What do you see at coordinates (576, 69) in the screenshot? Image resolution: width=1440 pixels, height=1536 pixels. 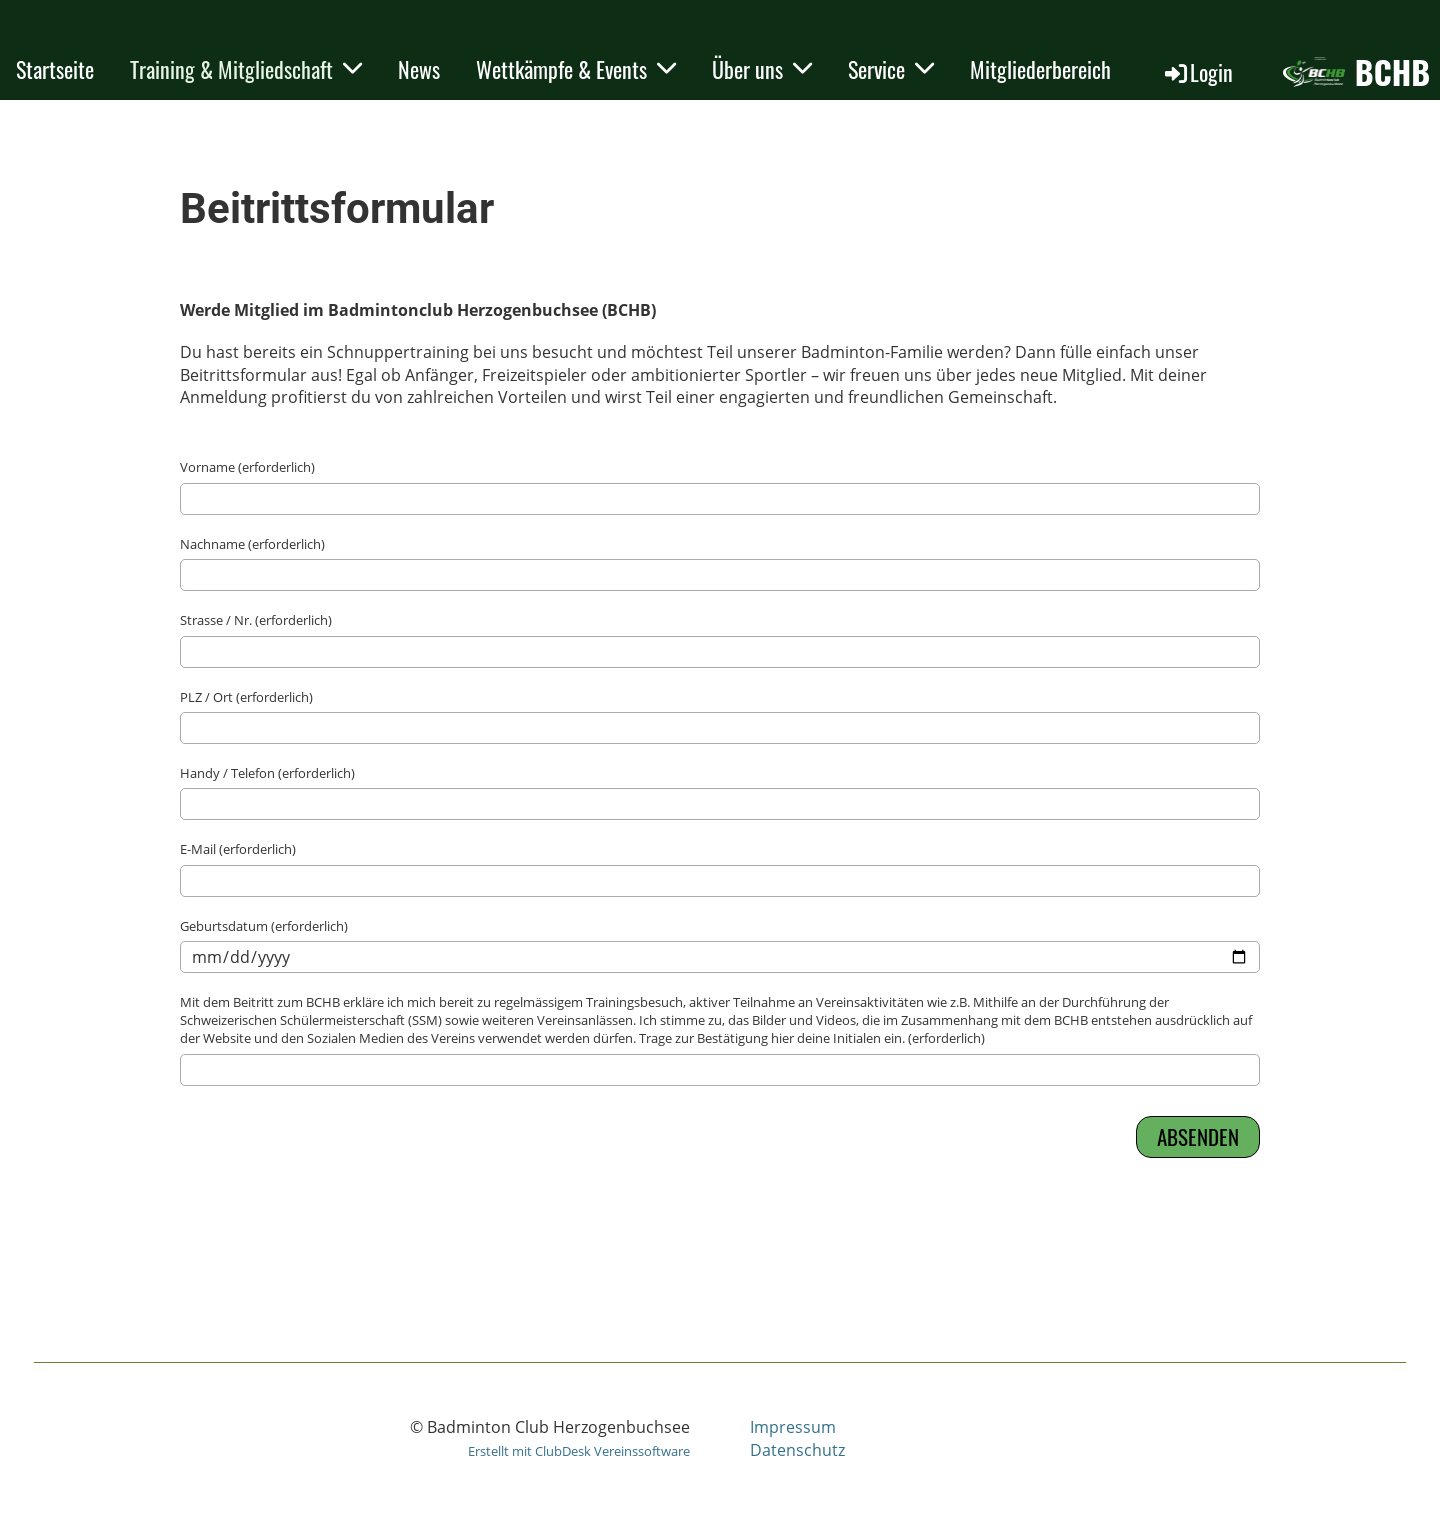 I see `Wettkämpfe & Events` at bounding box center [576, 69].